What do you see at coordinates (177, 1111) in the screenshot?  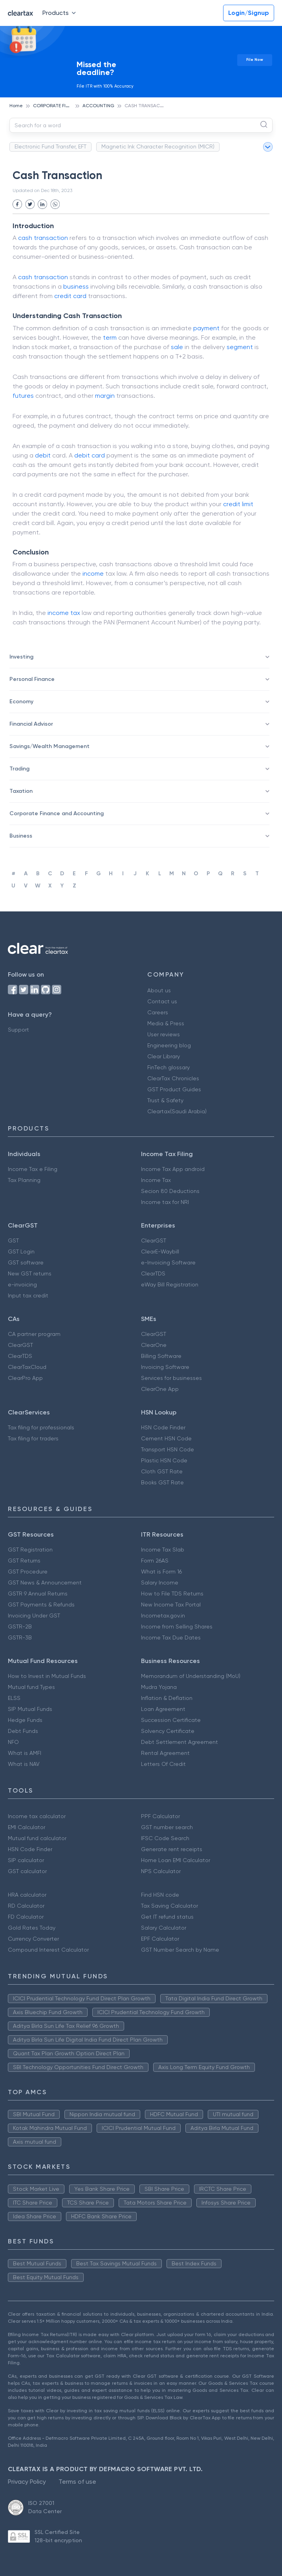 I see `Cleartax(Saudi Arabia)` at bounding box center [177, 1111].